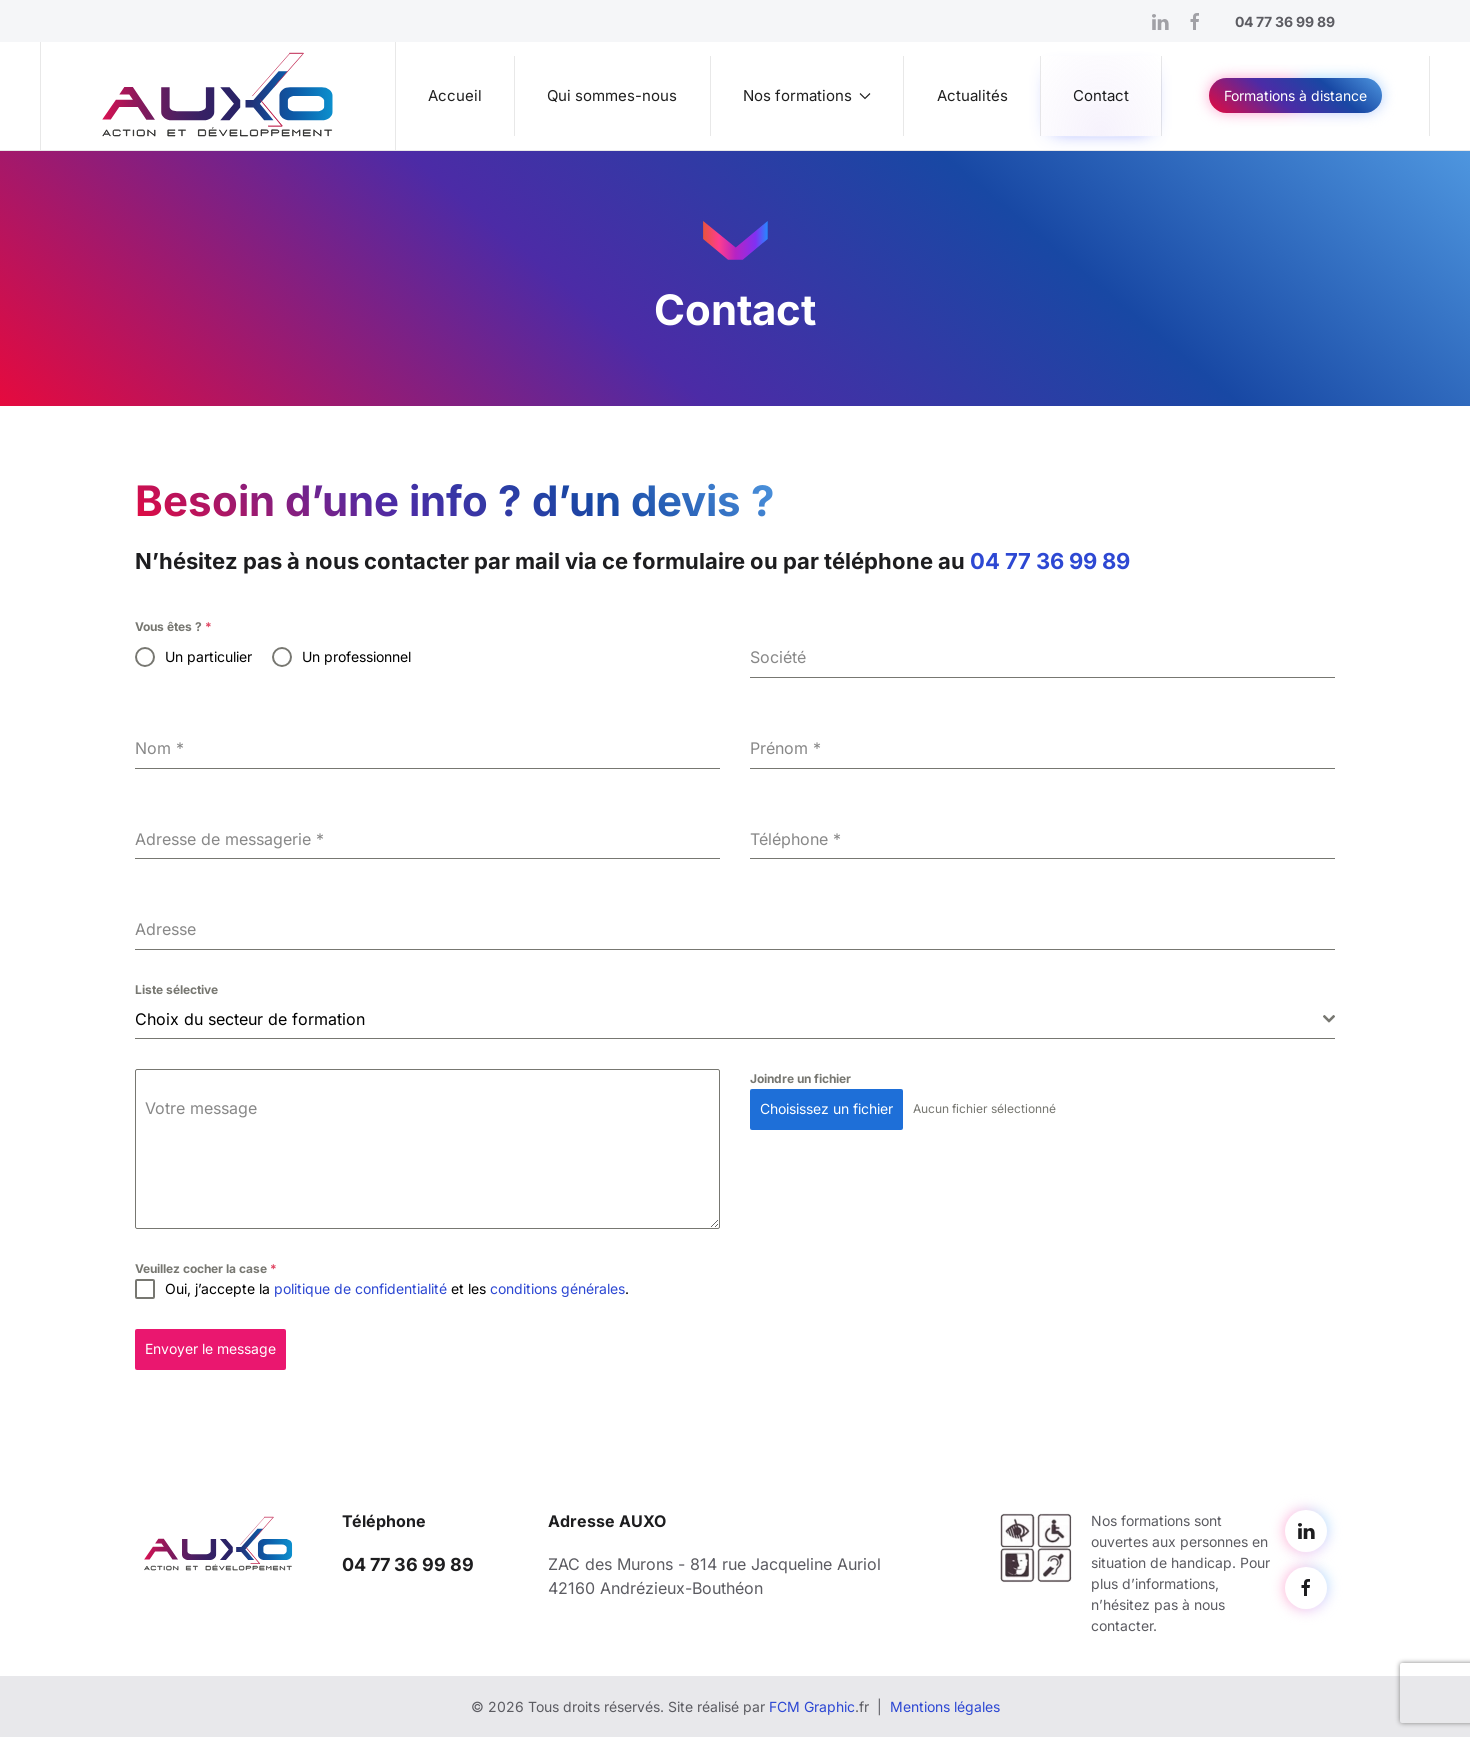 The height and width of the screenshot is (1737, 1470). What do you see at coordinates (945, 1706) in the screenshot?
I see `Mentions légales` at bounding box center [945, 1706].